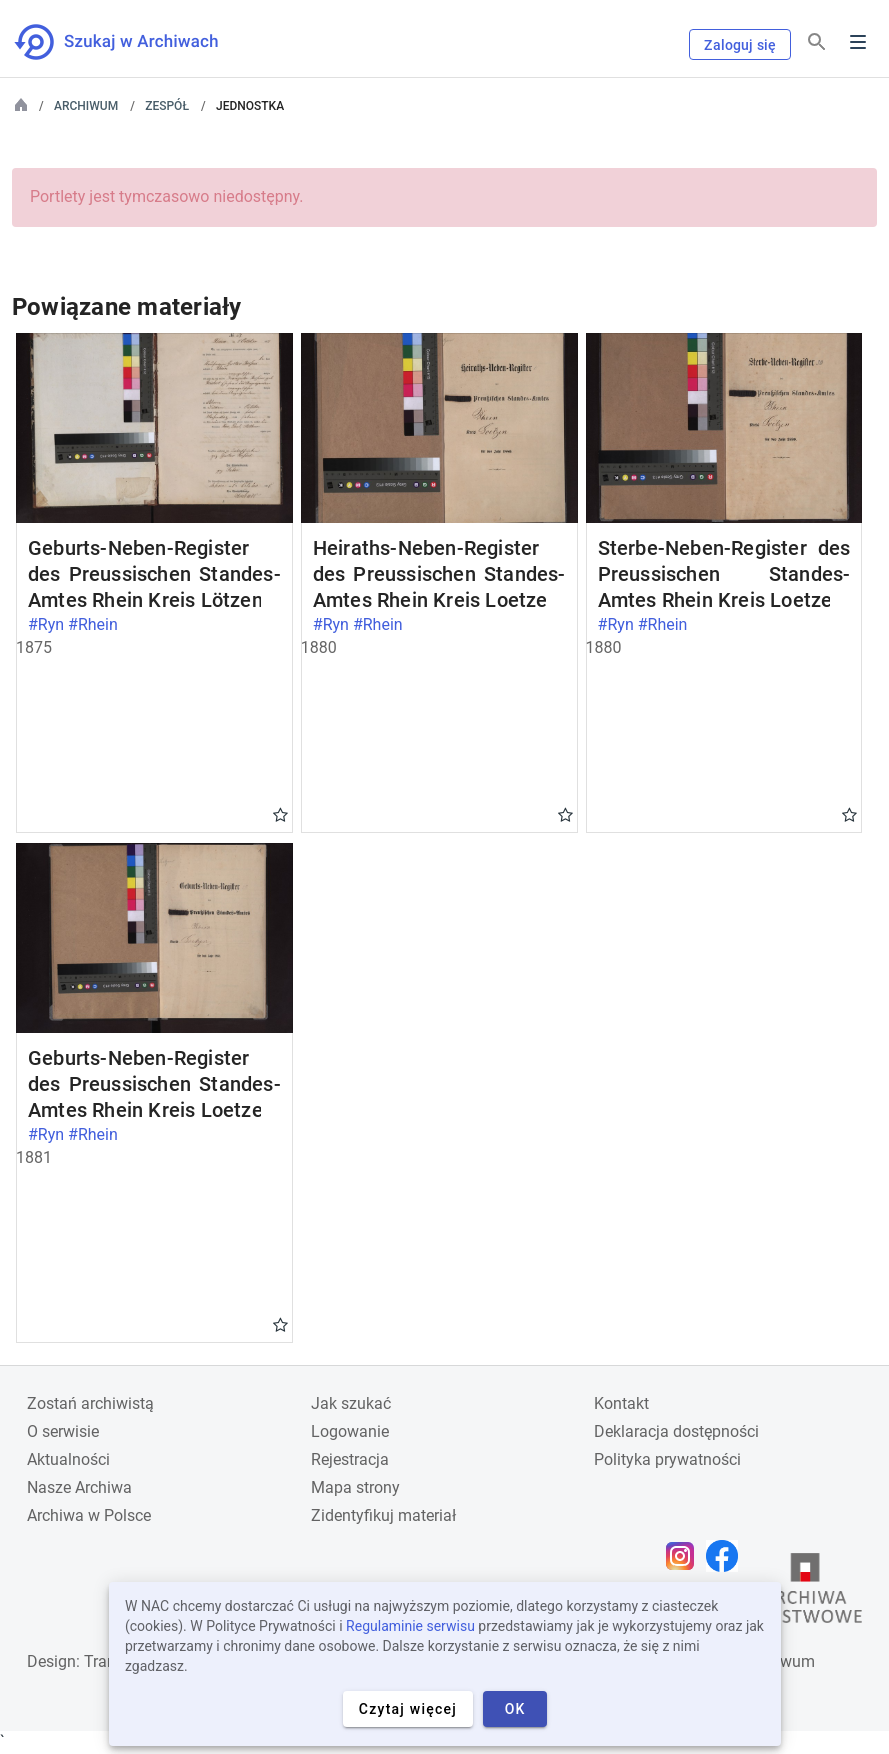 This screenshot has height=1754, width=889. What do you see at coordinates (355, 1487) in the screenshot?
I see `Mapa strony` at bounding box center [355, 1487].